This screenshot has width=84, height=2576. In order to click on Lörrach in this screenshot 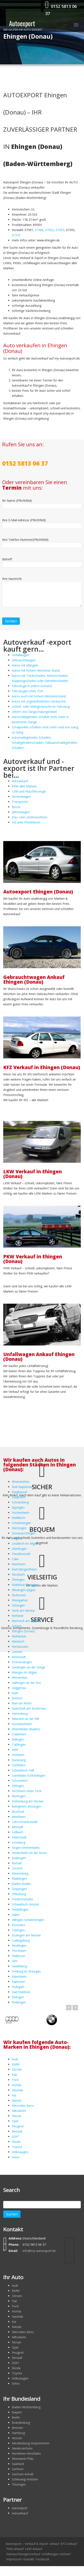, I will do `click(17, 1868)`.